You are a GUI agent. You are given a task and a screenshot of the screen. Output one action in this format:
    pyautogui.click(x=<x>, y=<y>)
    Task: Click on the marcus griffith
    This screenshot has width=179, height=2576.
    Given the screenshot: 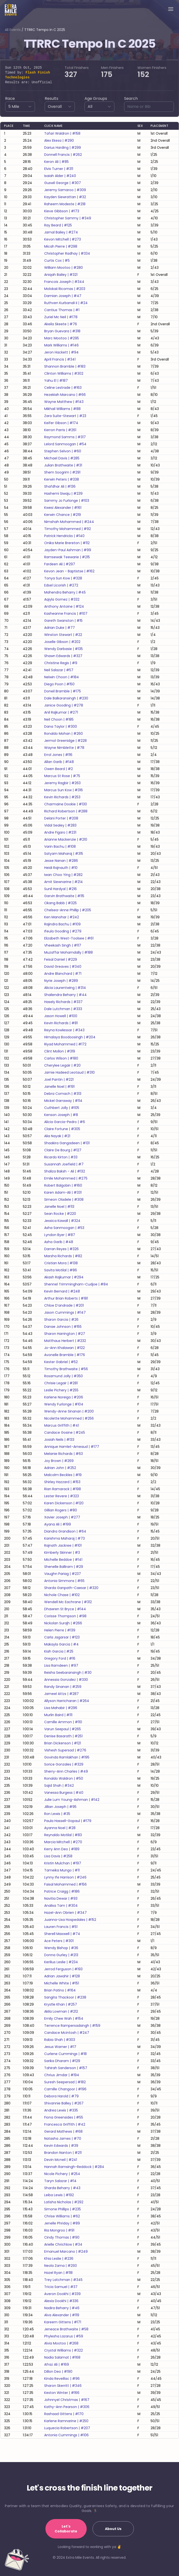 What is the action you would take?
    pyautogui.click(x=61, y=1425)
    